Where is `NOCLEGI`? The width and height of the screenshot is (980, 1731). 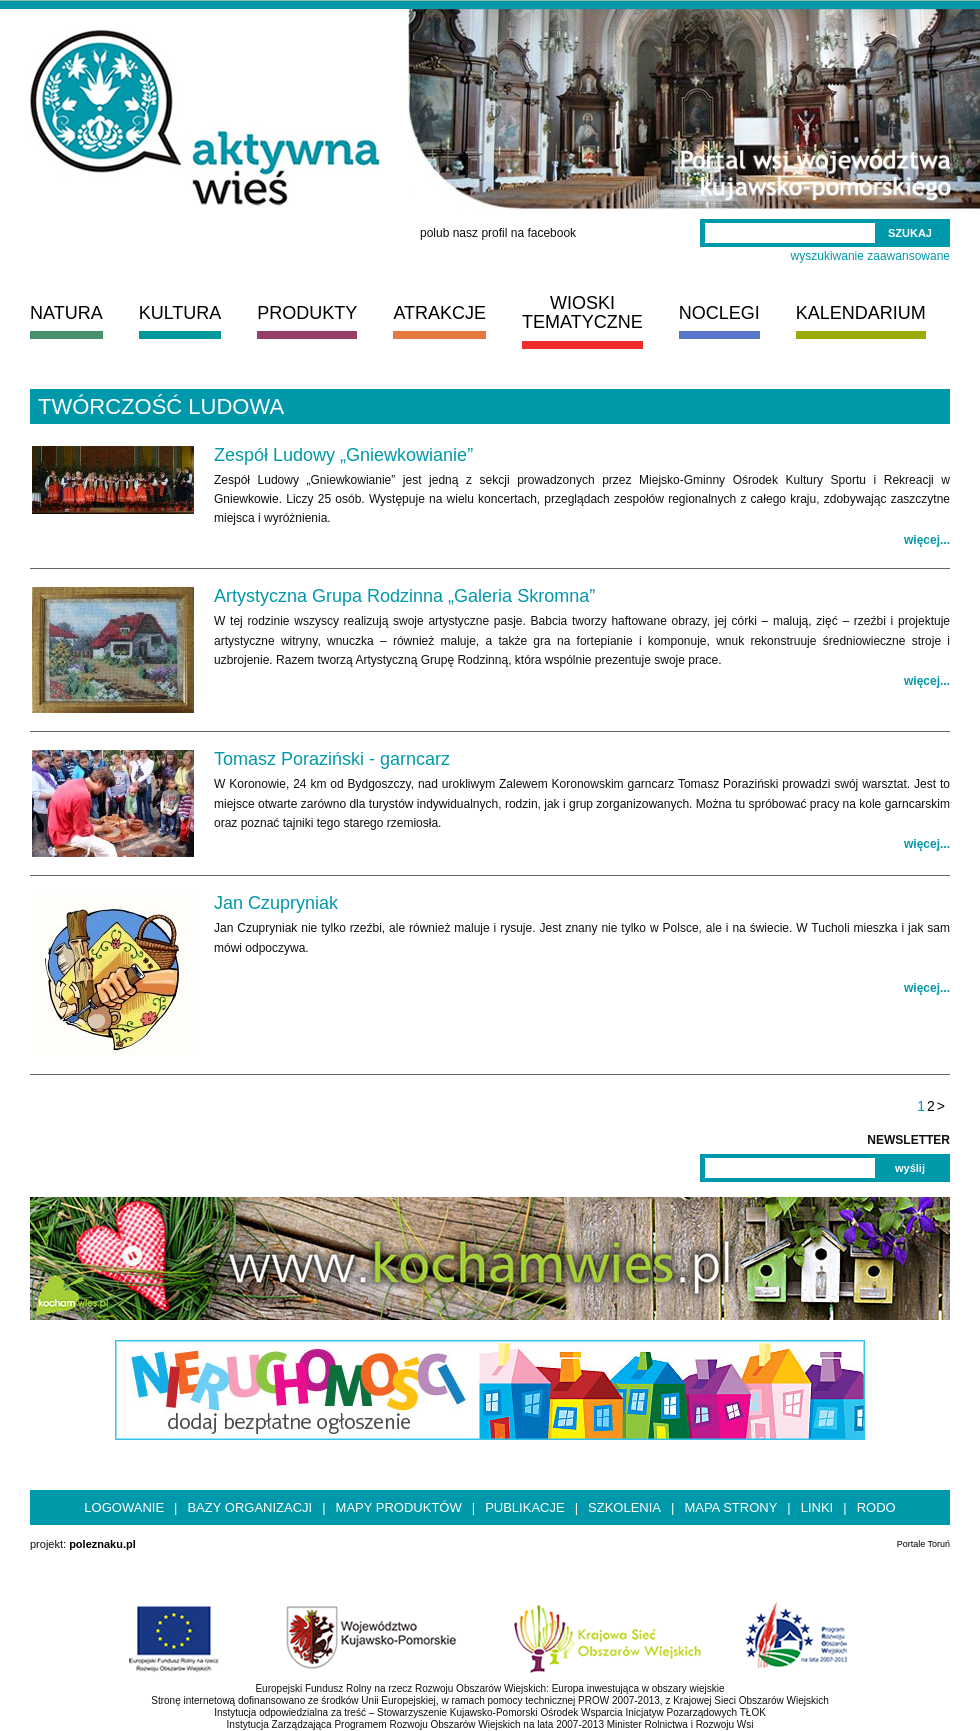
NOCLEGI is located at coordinates (719, 313).